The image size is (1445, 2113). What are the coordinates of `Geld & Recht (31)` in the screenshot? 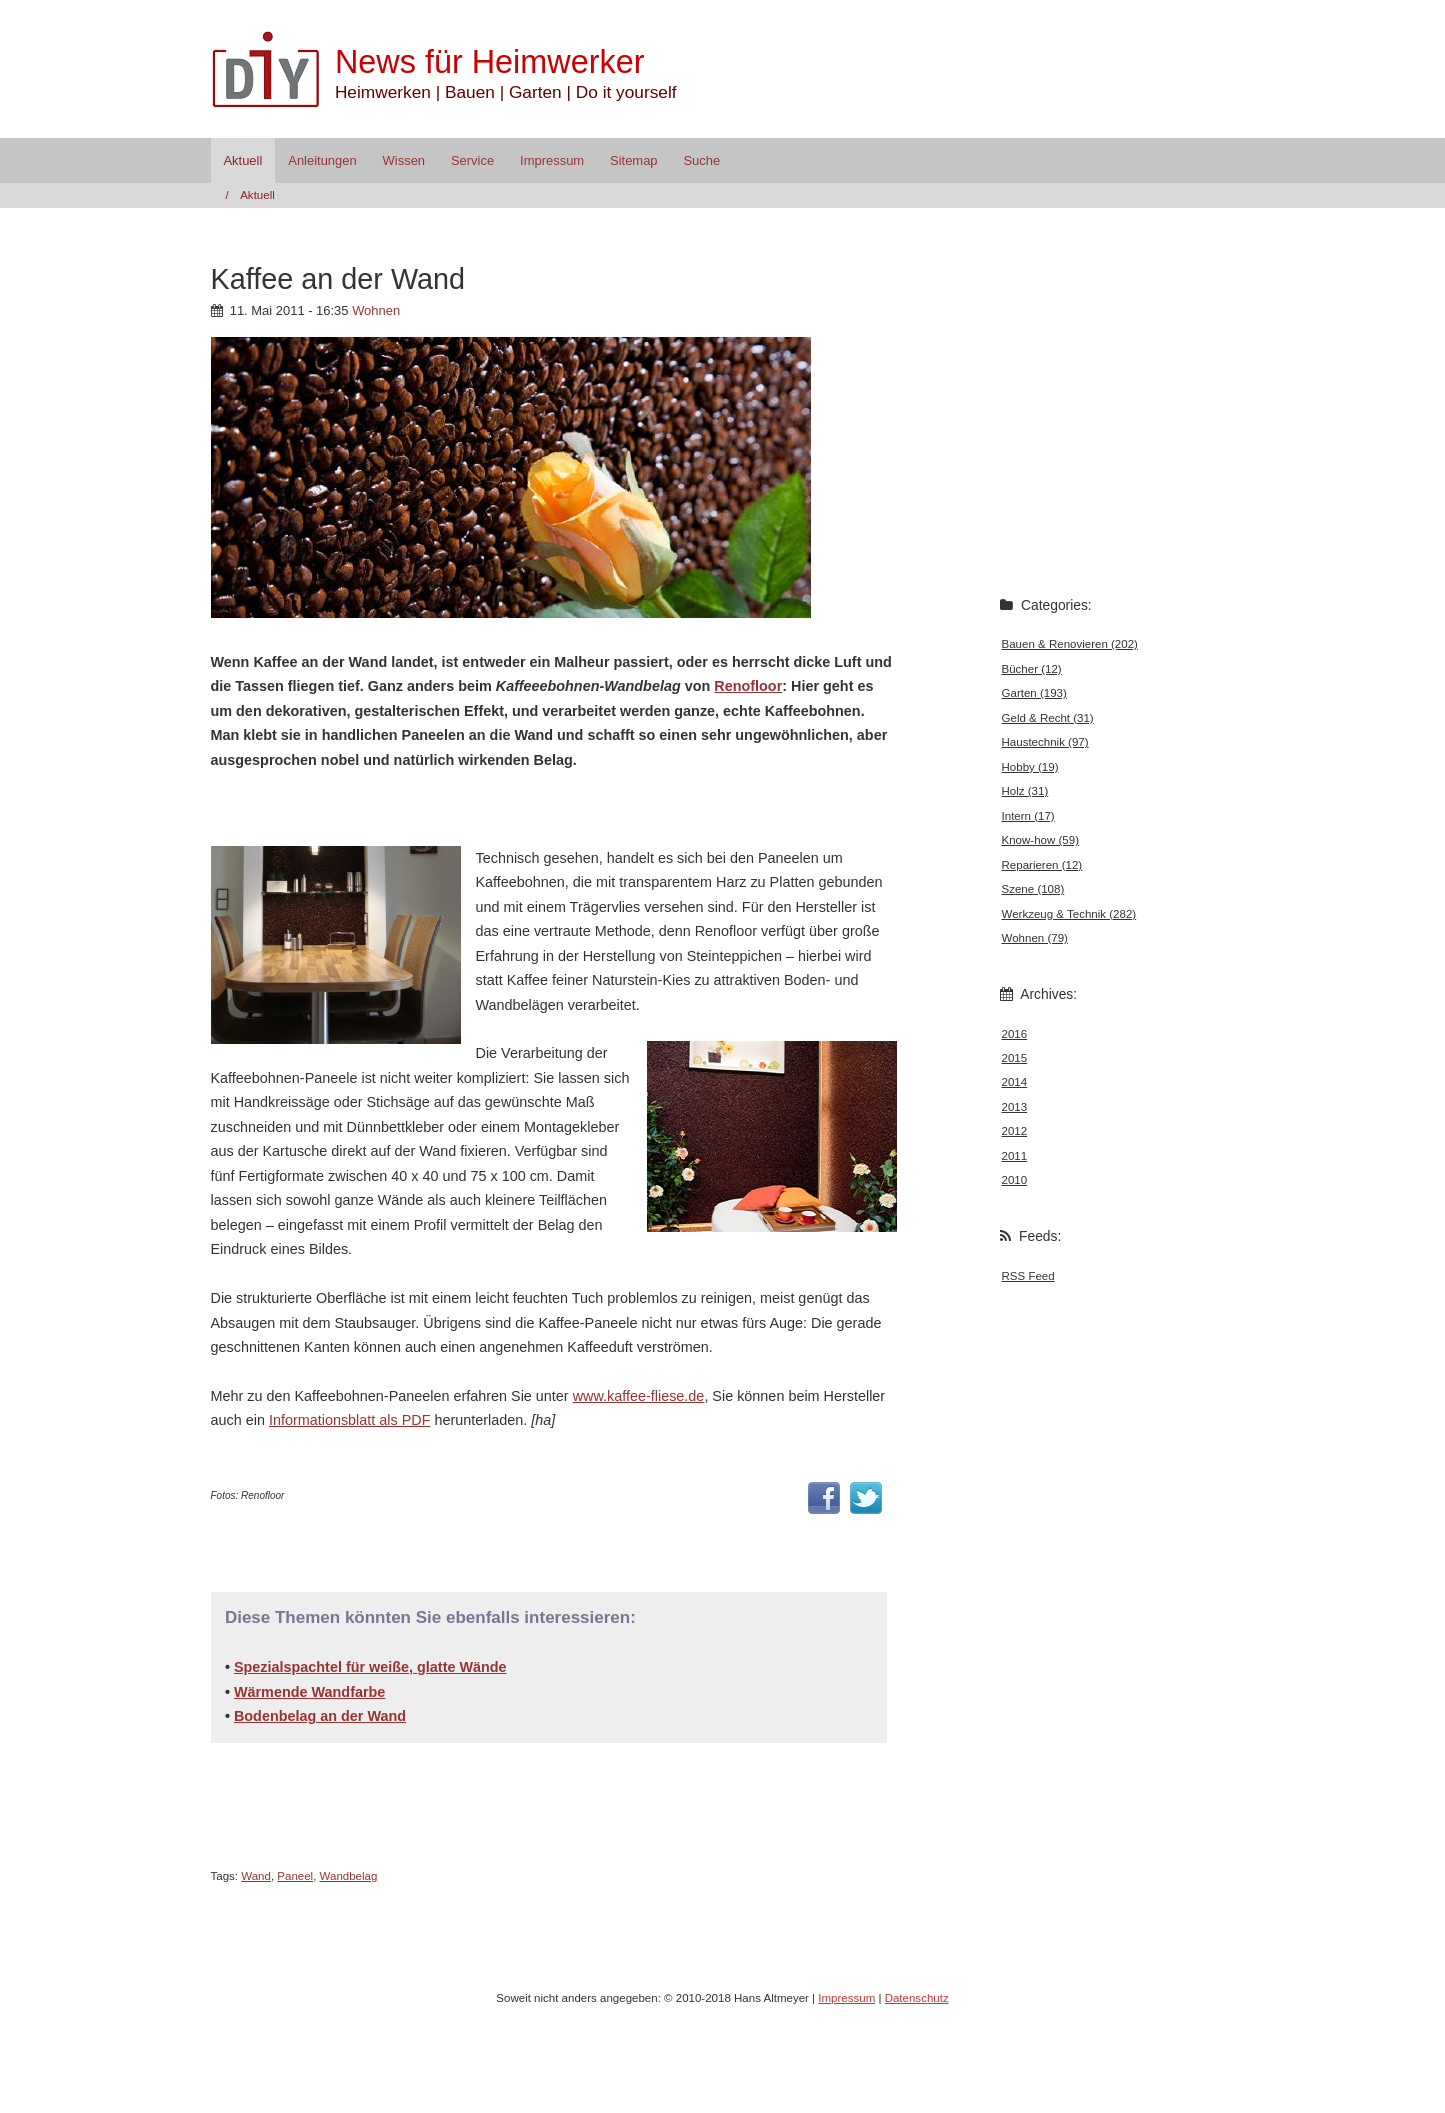 It's located at (1048, 718).